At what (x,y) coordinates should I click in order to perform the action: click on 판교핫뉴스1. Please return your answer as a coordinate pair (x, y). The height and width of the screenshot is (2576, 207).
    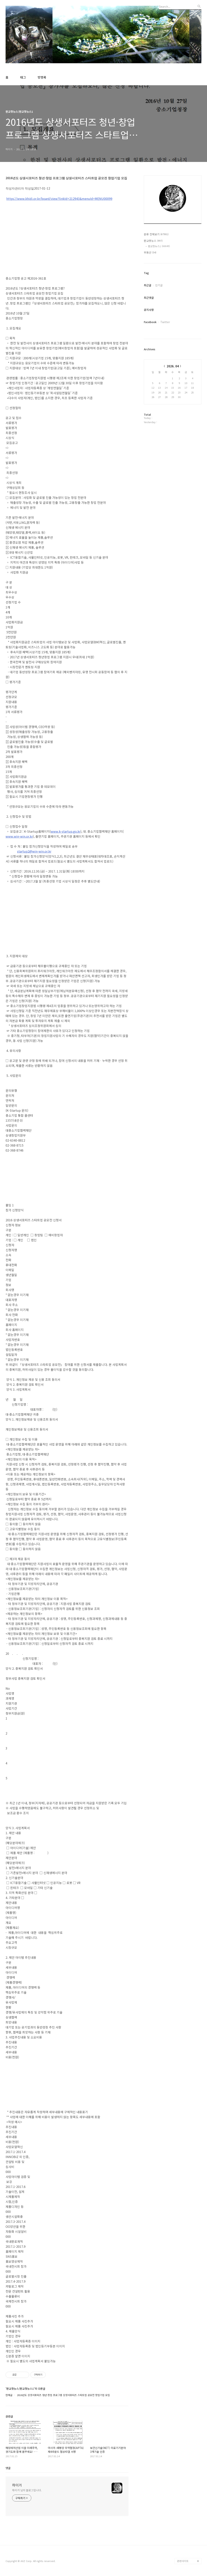
    Looking at the image, I should click on (159, 246).